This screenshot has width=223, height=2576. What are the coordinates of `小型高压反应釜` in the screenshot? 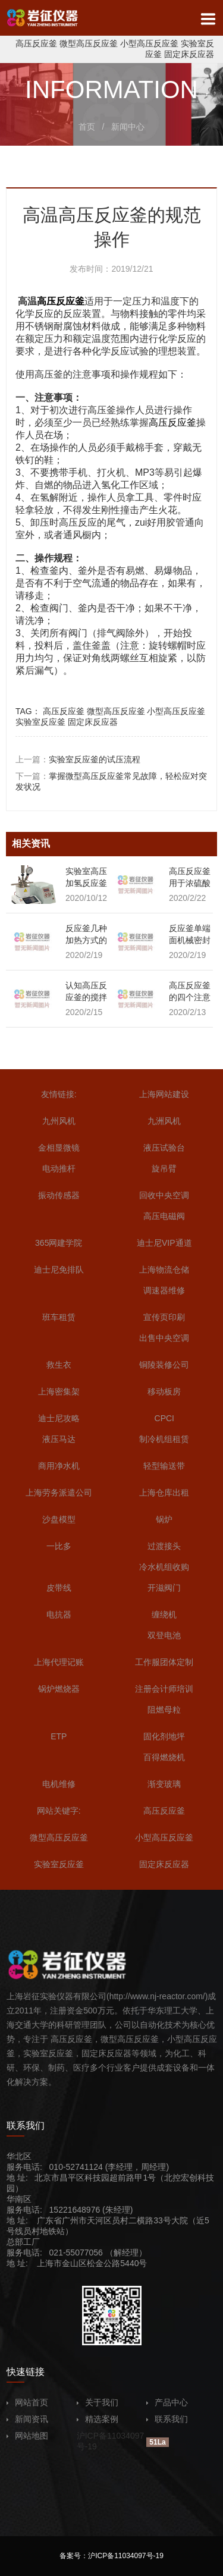 It's located at (149, 43).